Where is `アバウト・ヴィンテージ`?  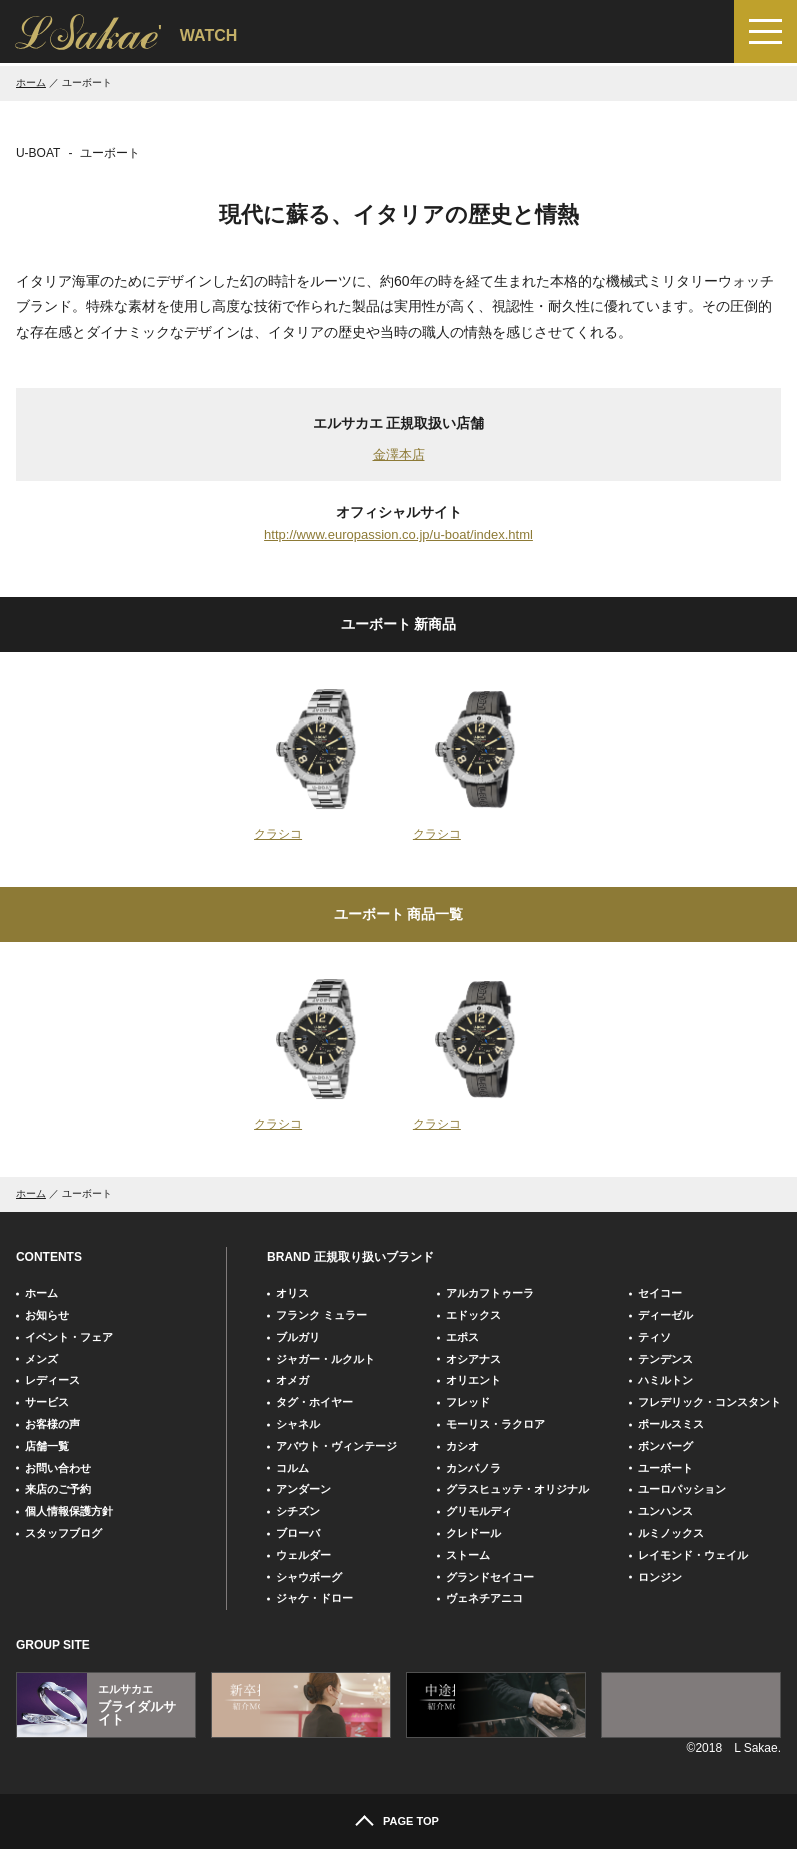
アバウト・ヴィンテージ is located at coordinates (336, 1446).